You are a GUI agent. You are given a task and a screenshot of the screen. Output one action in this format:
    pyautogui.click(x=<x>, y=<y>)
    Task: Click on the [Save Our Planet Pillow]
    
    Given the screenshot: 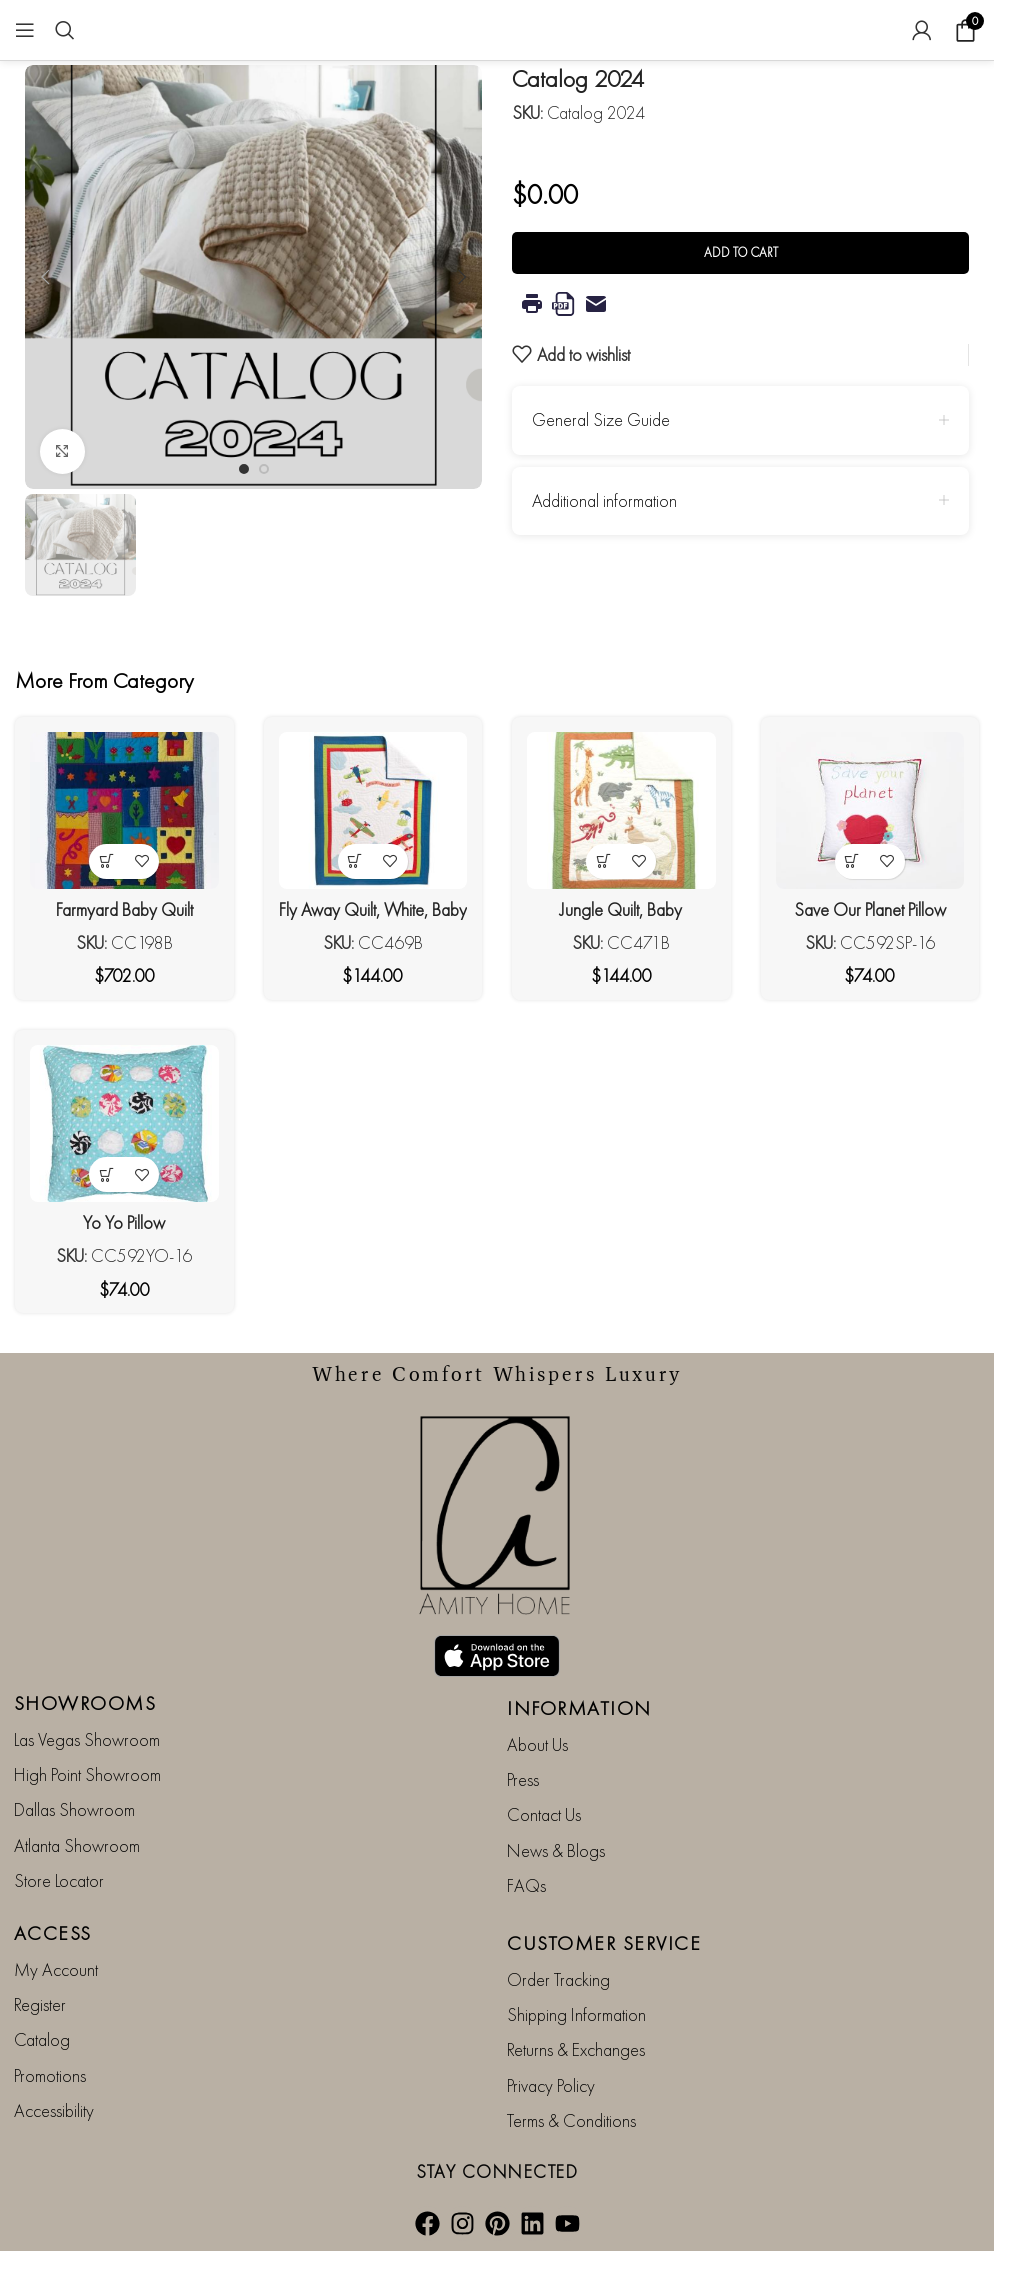 What is the action you would take?
    pyautogui.click(x=870, y=810)
    